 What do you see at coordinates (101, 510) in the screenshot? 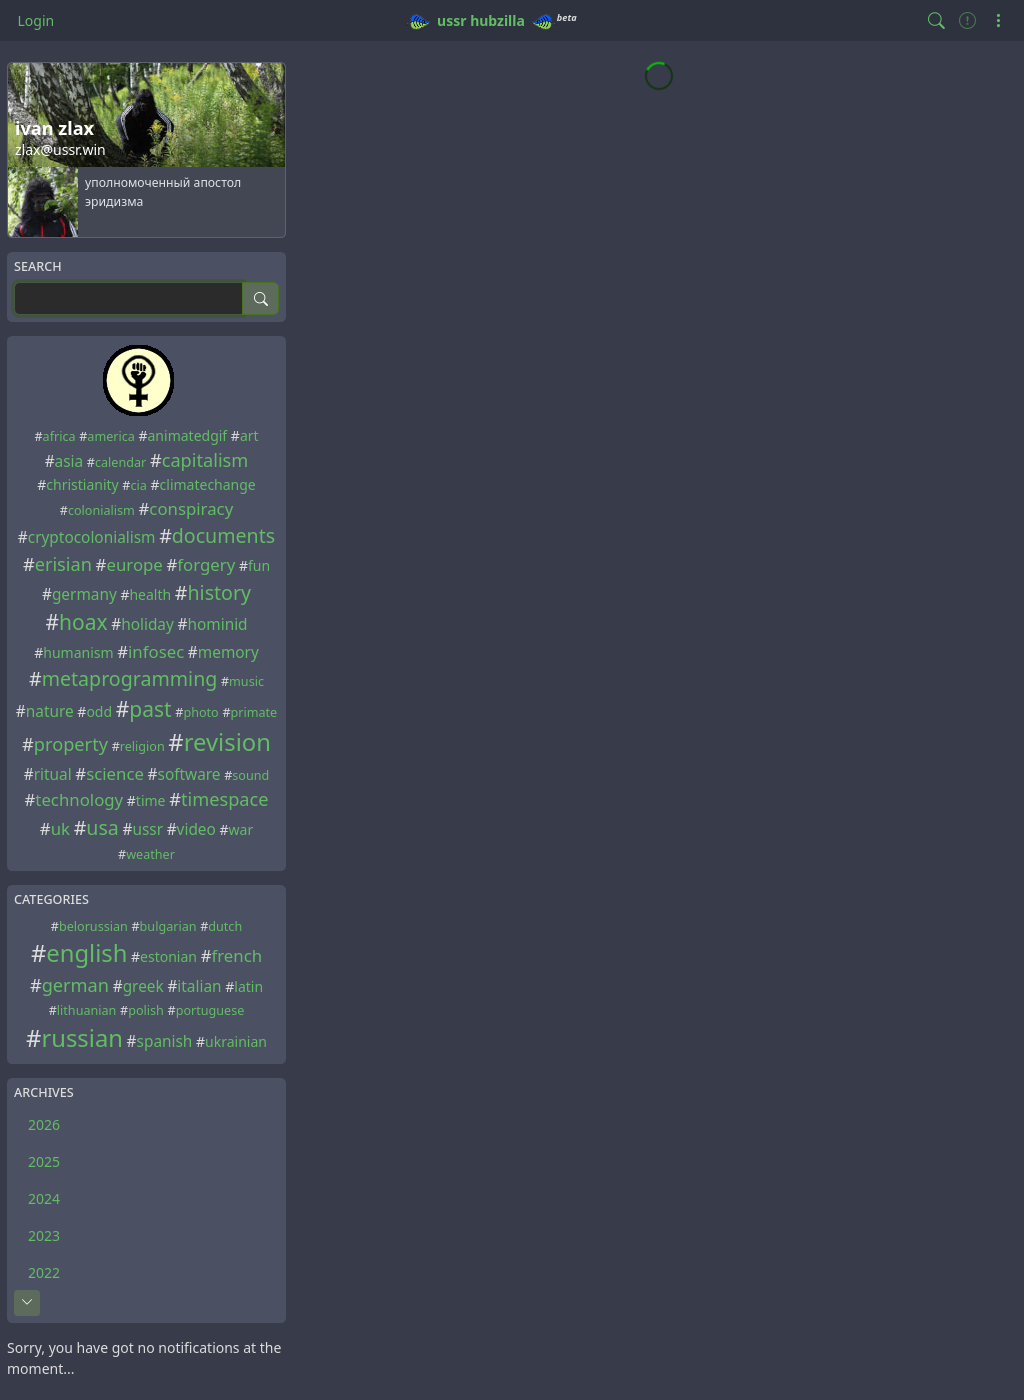
I see `colonialism` at bounding box center [101, 510].